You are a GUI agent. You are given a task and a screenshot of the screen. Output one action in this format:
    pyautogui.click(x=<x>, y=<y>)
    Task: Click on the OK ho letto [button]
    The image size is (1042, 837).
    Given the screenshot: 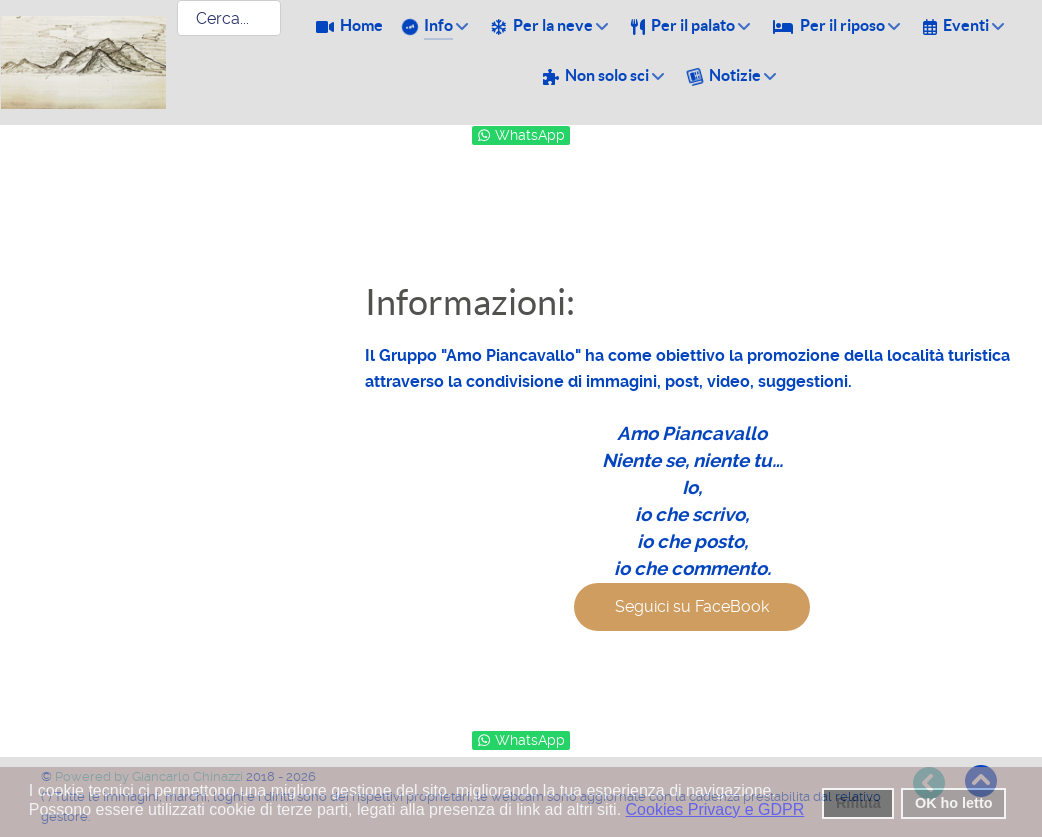 What is the action you would take?
    pyautogui.click(x=954, y=803)
    